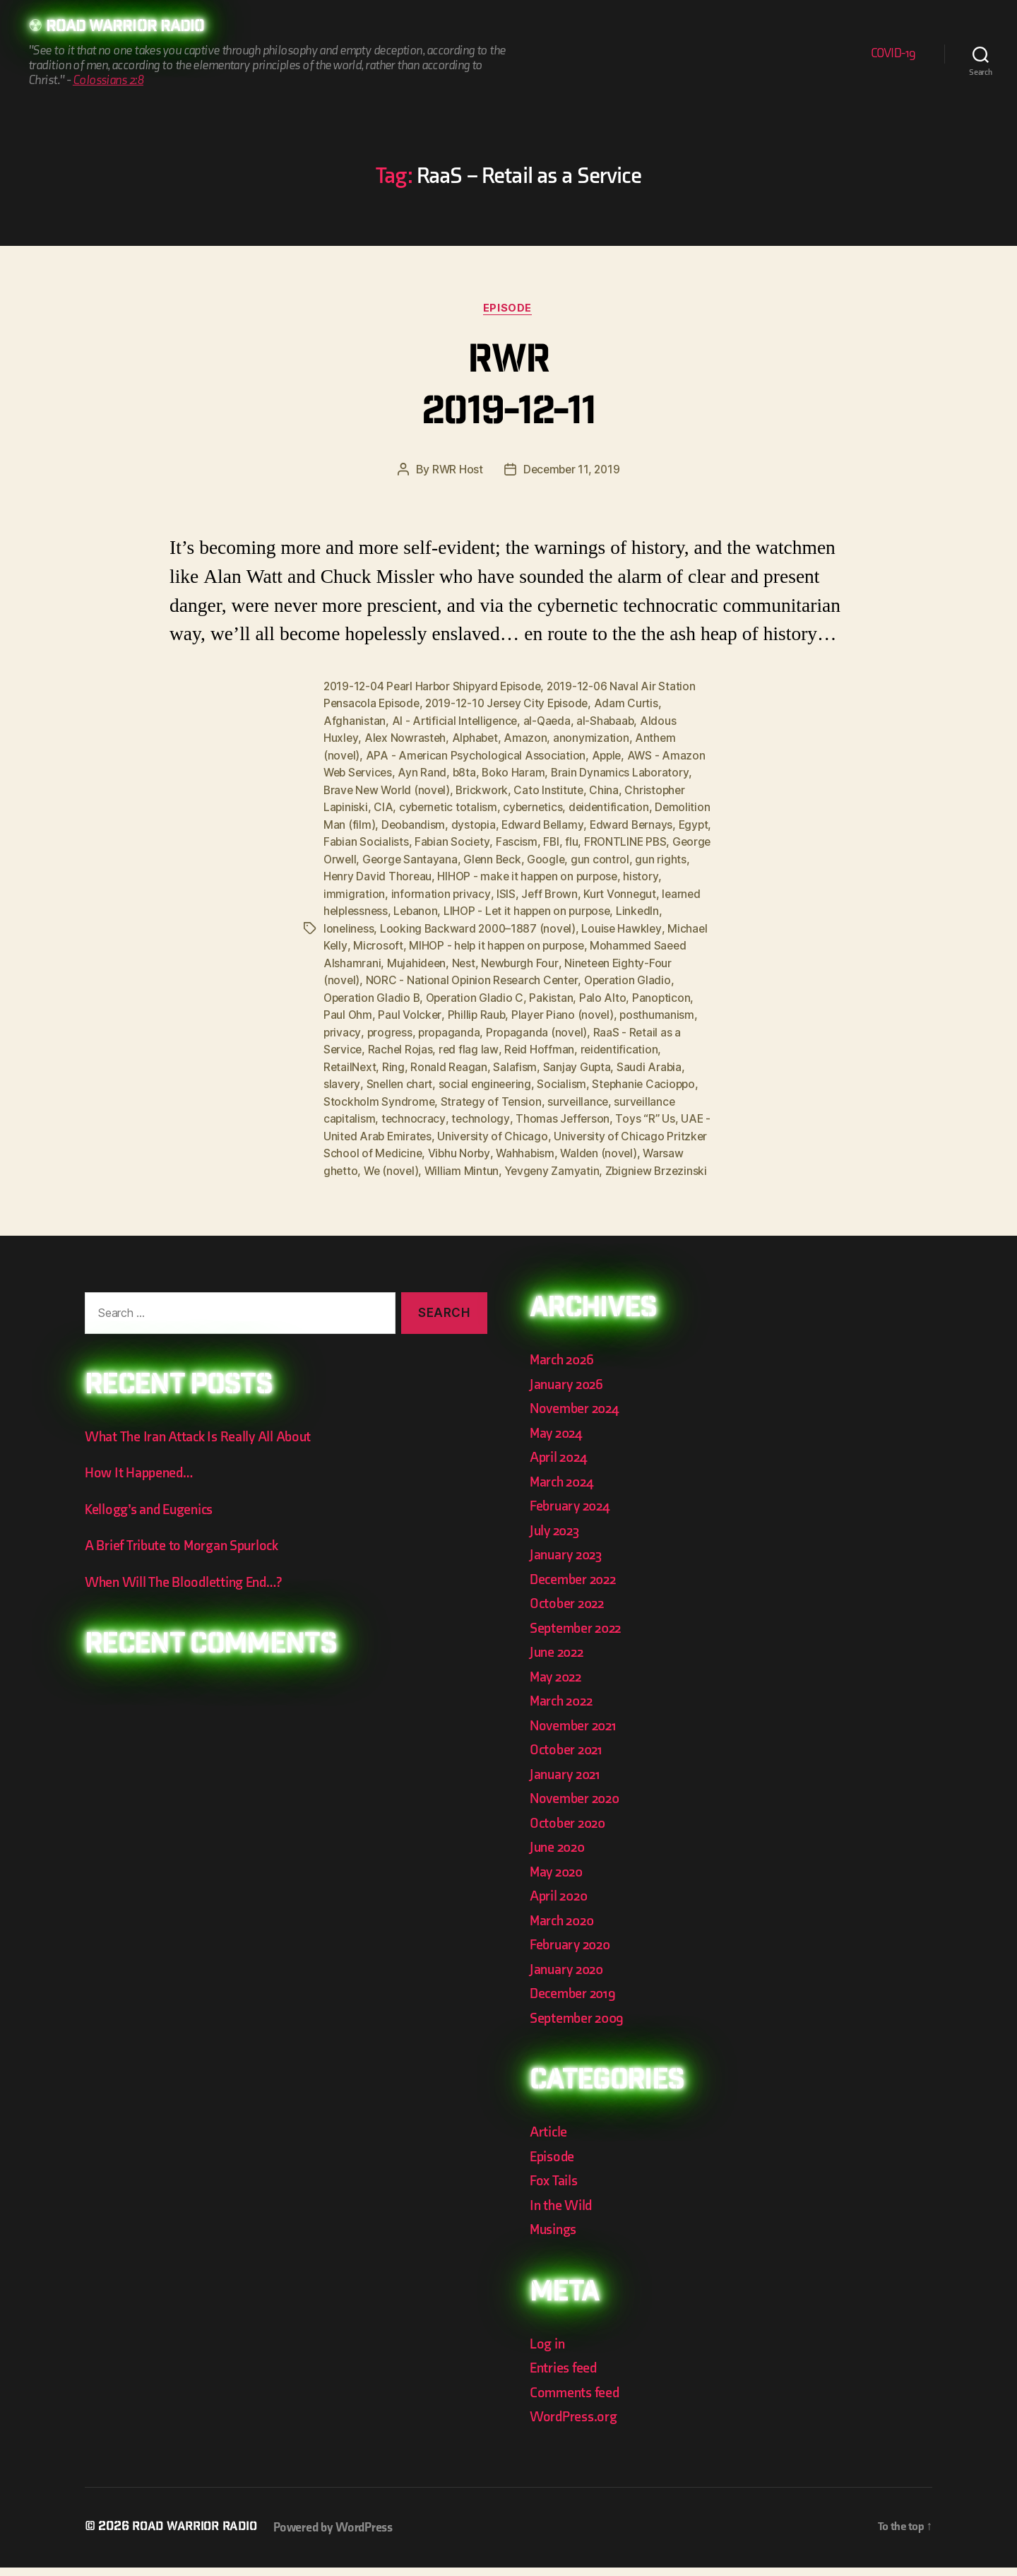 This screenshot has height=2576, width=1017. Describe the element at coordinates (371, 1128) in the screenshot. I see `Thomas Jefferson` at that location.